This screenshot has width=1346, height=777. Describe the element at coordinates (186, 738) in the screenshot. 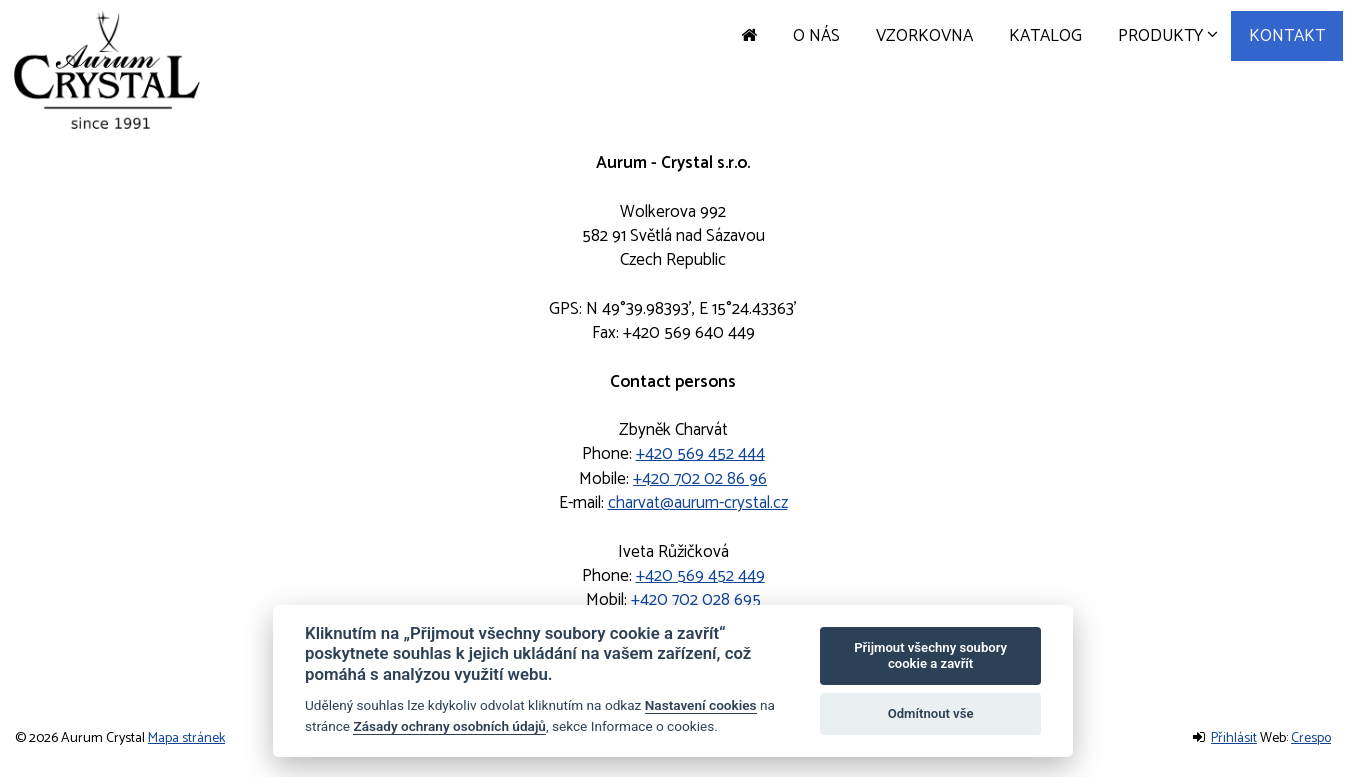

I see `Mapa stránek` at that location.